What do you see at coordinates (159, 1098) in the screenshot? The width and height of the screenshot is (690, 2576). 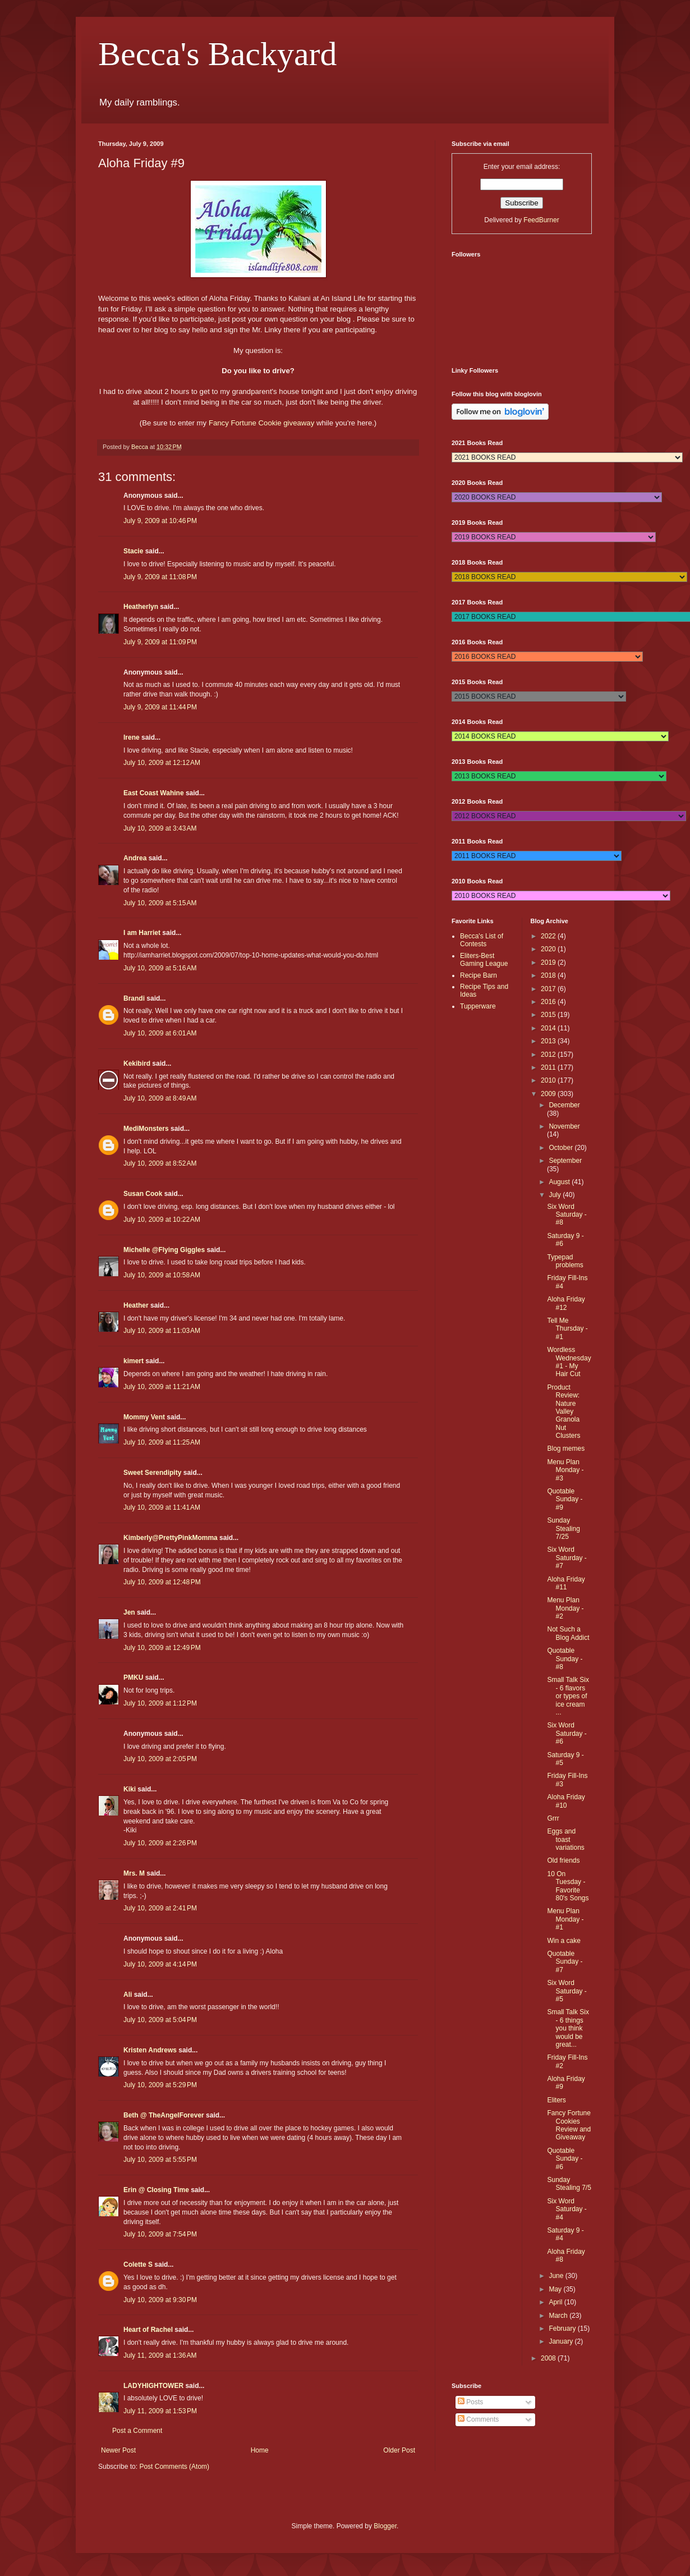 I see `July 10, 2009 at 8:49 AM` at bounding box center [159, 1098].